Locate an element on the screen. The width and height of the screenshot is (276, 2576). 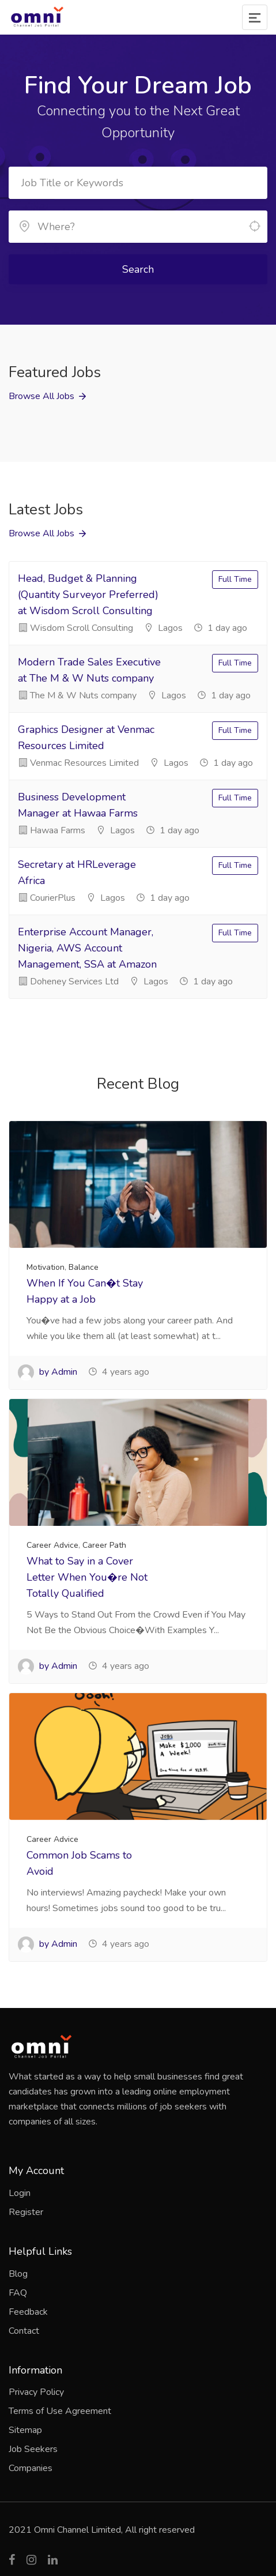
Job Seekers is located at coordinates (33, 2449).